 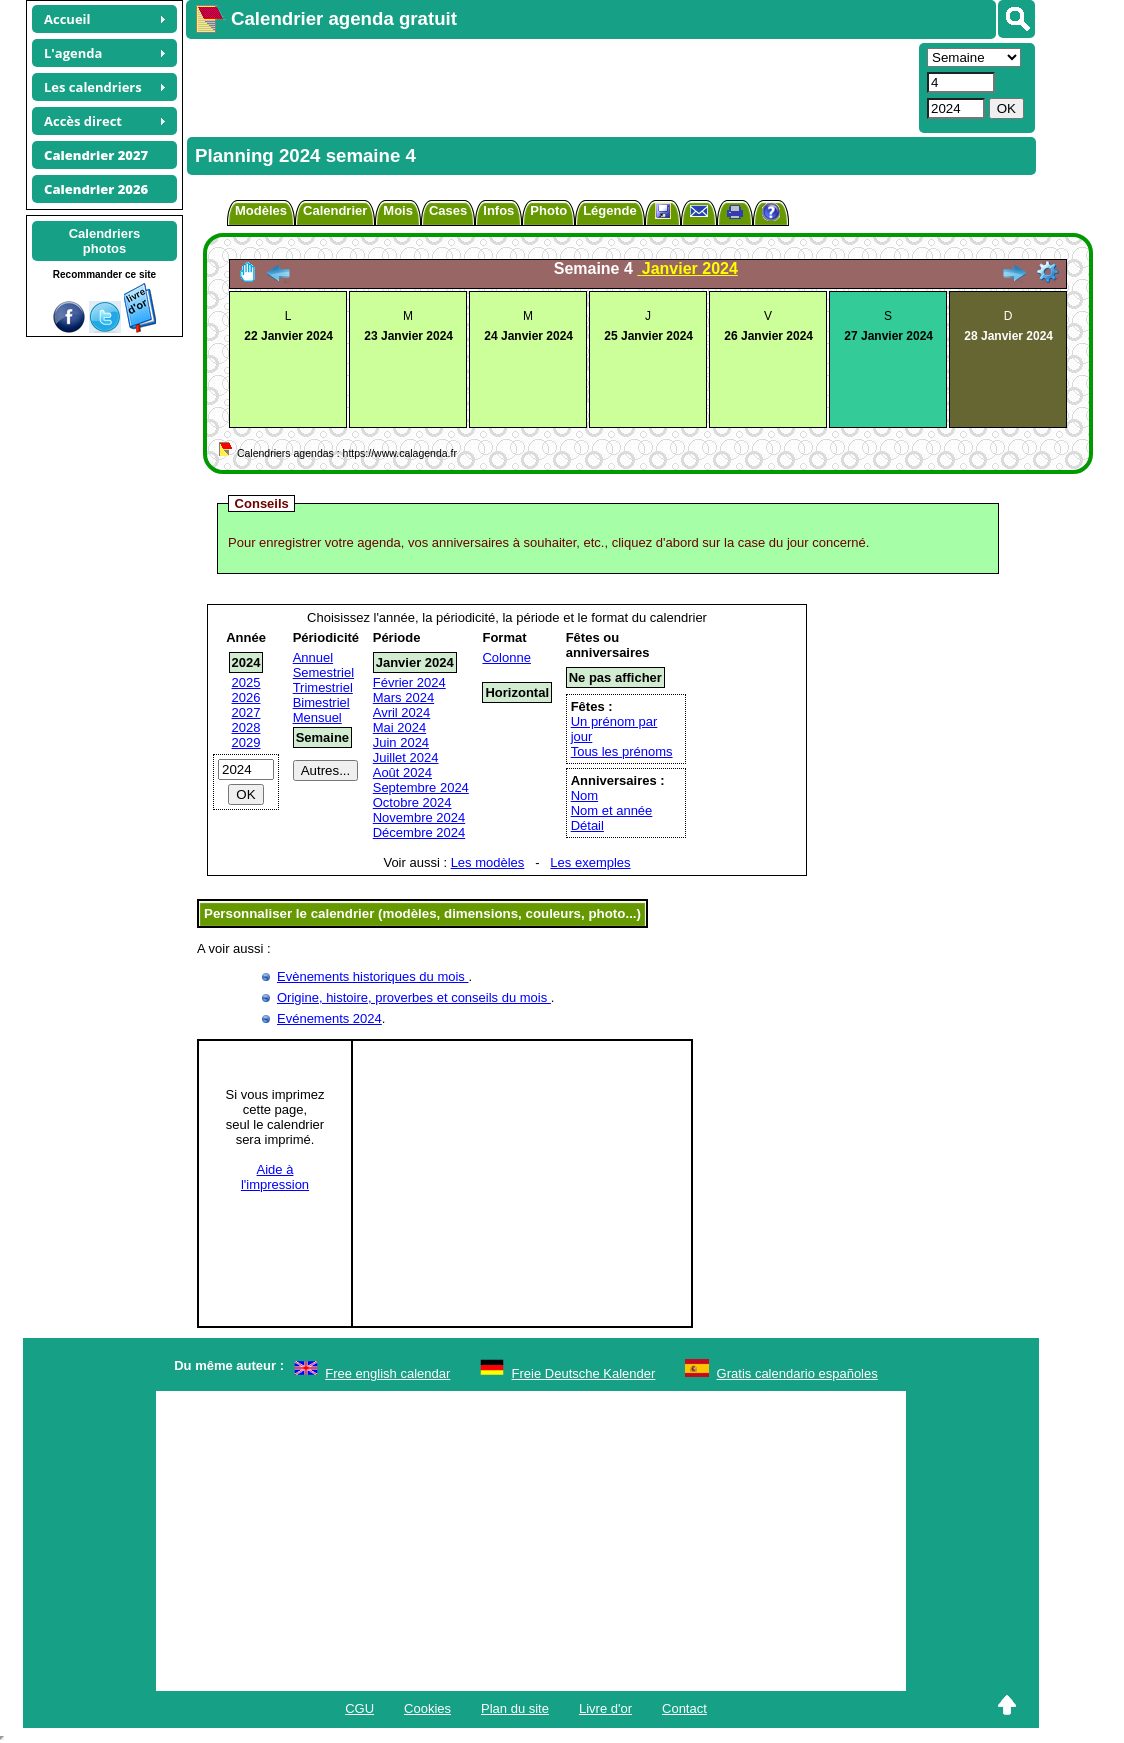 I want to click on Gratis calendario españoles, so click(x=797, y=1373).